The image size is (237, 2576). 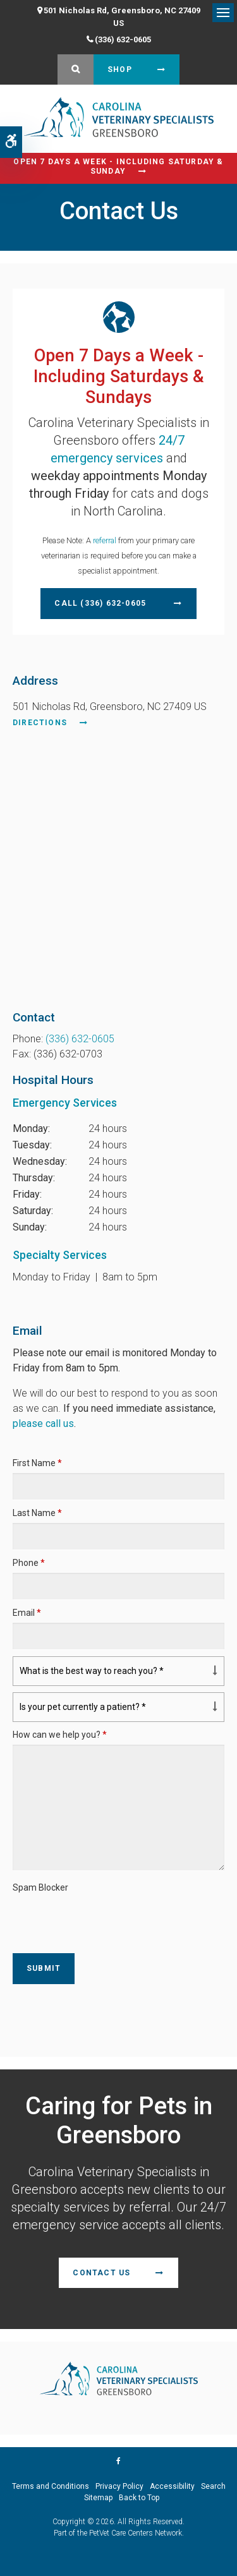 What do you see at coordinates (104, 540) in the screenshot?
I see `referral` at bounding box center [104, 540].